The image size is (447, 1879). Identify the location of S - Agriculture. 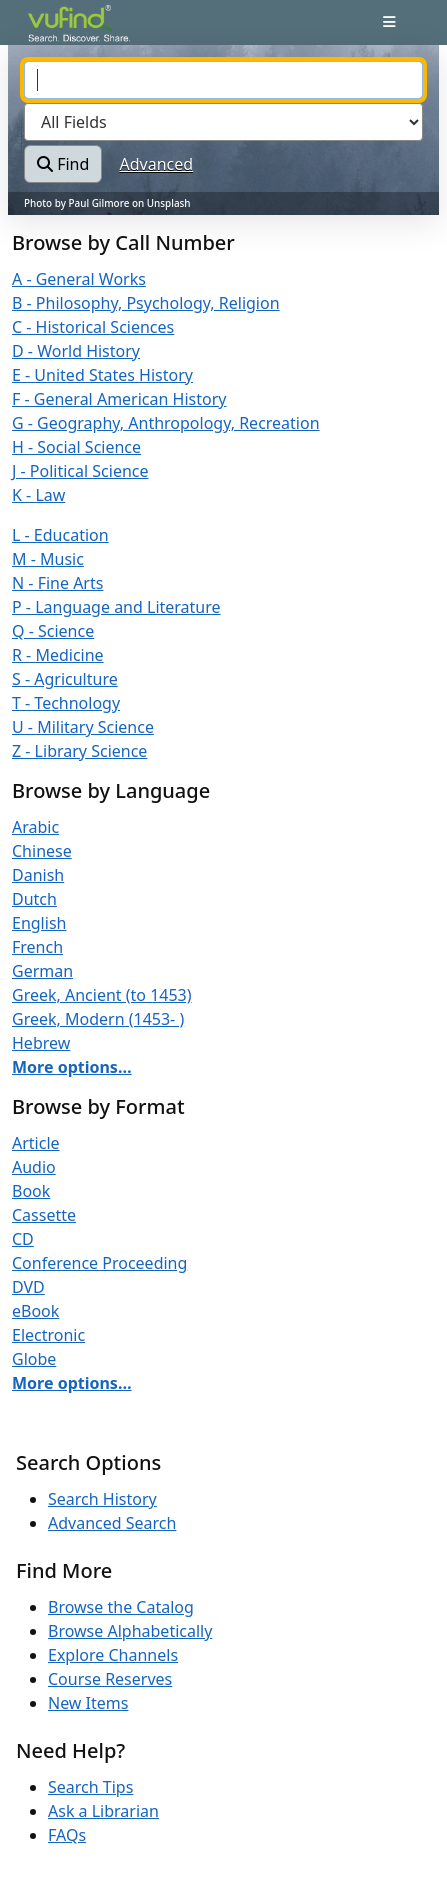
(65, 679).